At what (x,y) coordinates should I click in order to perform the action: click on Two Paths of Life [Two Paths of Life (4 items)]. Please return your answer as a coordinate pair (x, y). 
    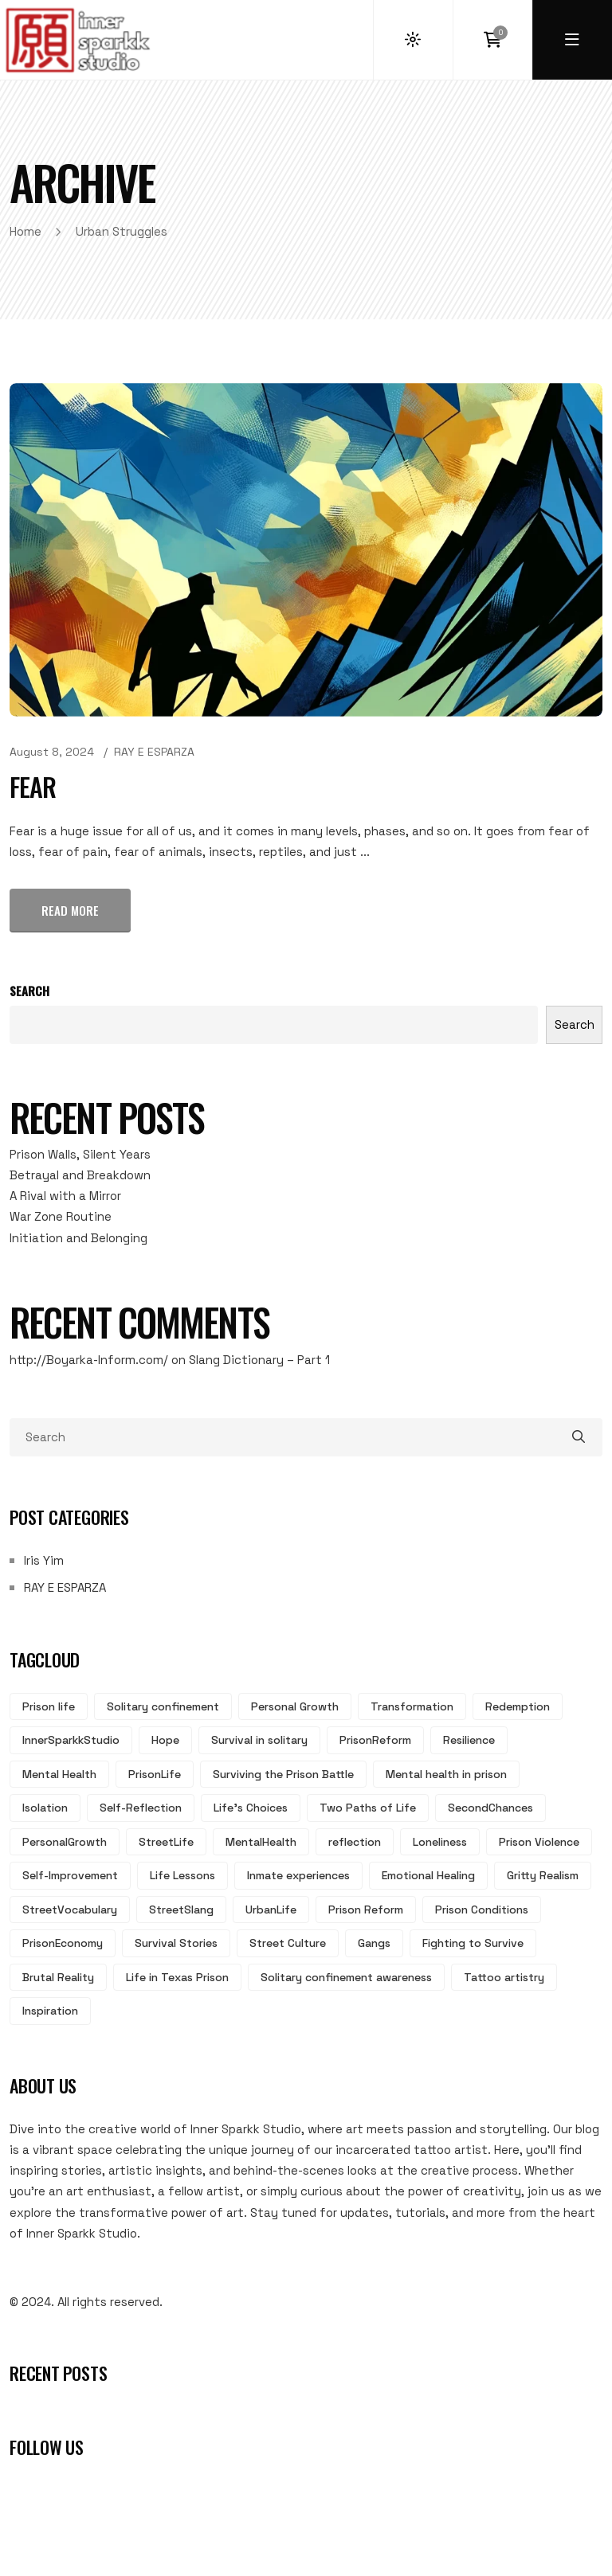
    Looking at the image, I should click on (368, 1807).